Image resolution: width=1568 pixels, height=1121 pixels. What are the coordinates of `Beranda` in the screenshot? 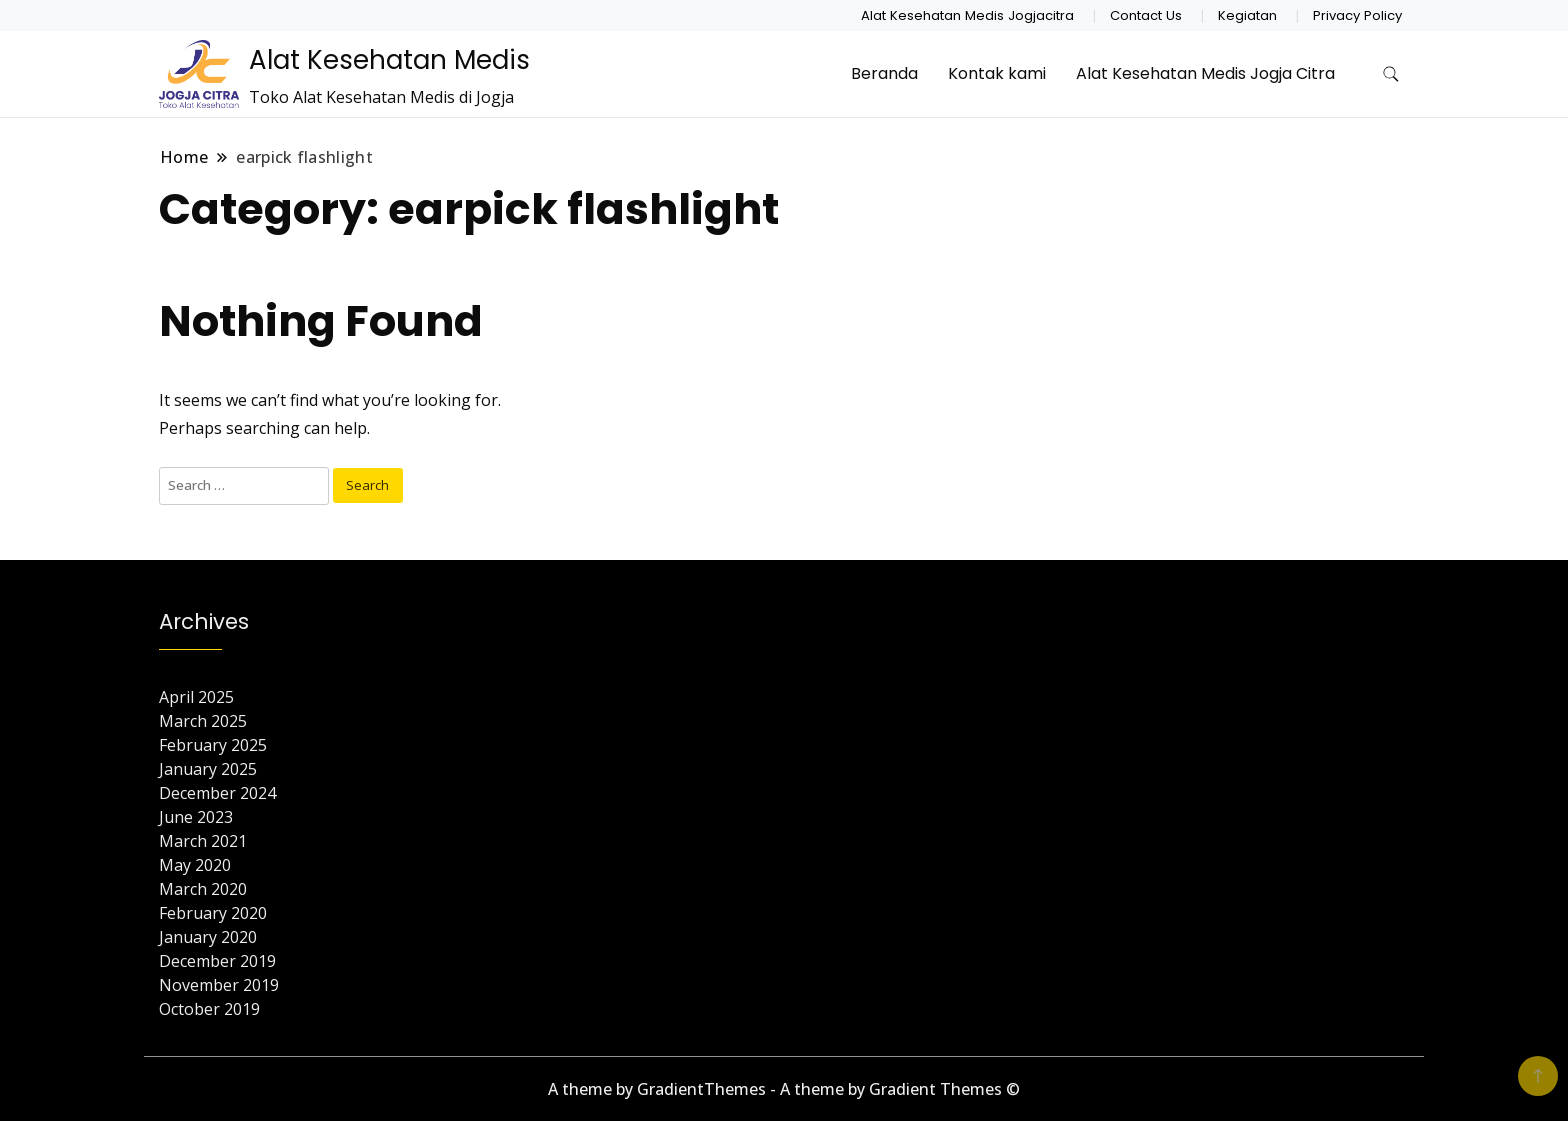 It's located at (884, 73).